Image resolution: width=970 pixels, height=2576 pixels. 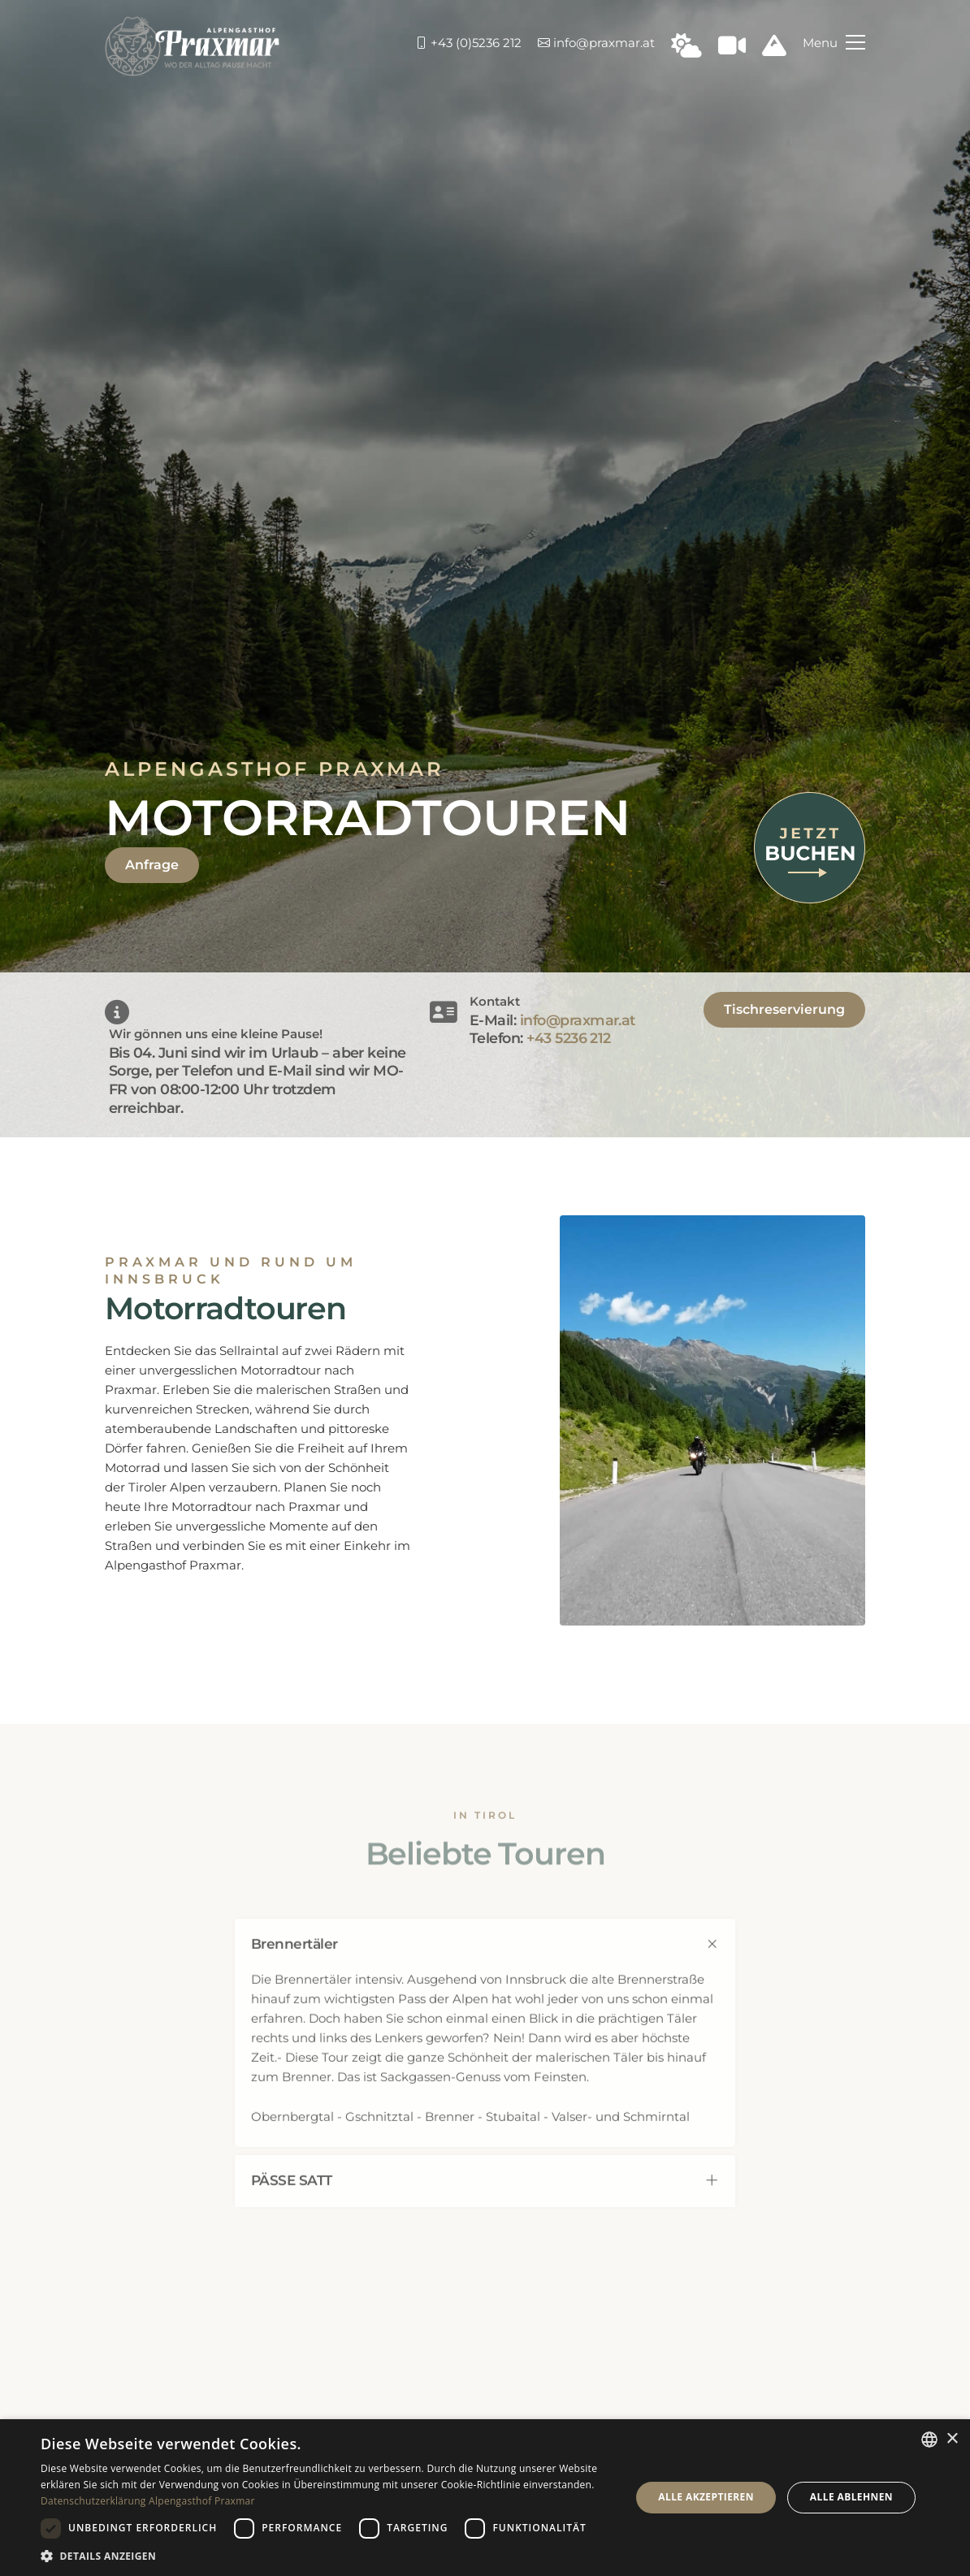 What do you see at coordinates (732, 50) in the screenshot?
I see `[Webcam in Praxmar]` at bounding box center [732, 50].